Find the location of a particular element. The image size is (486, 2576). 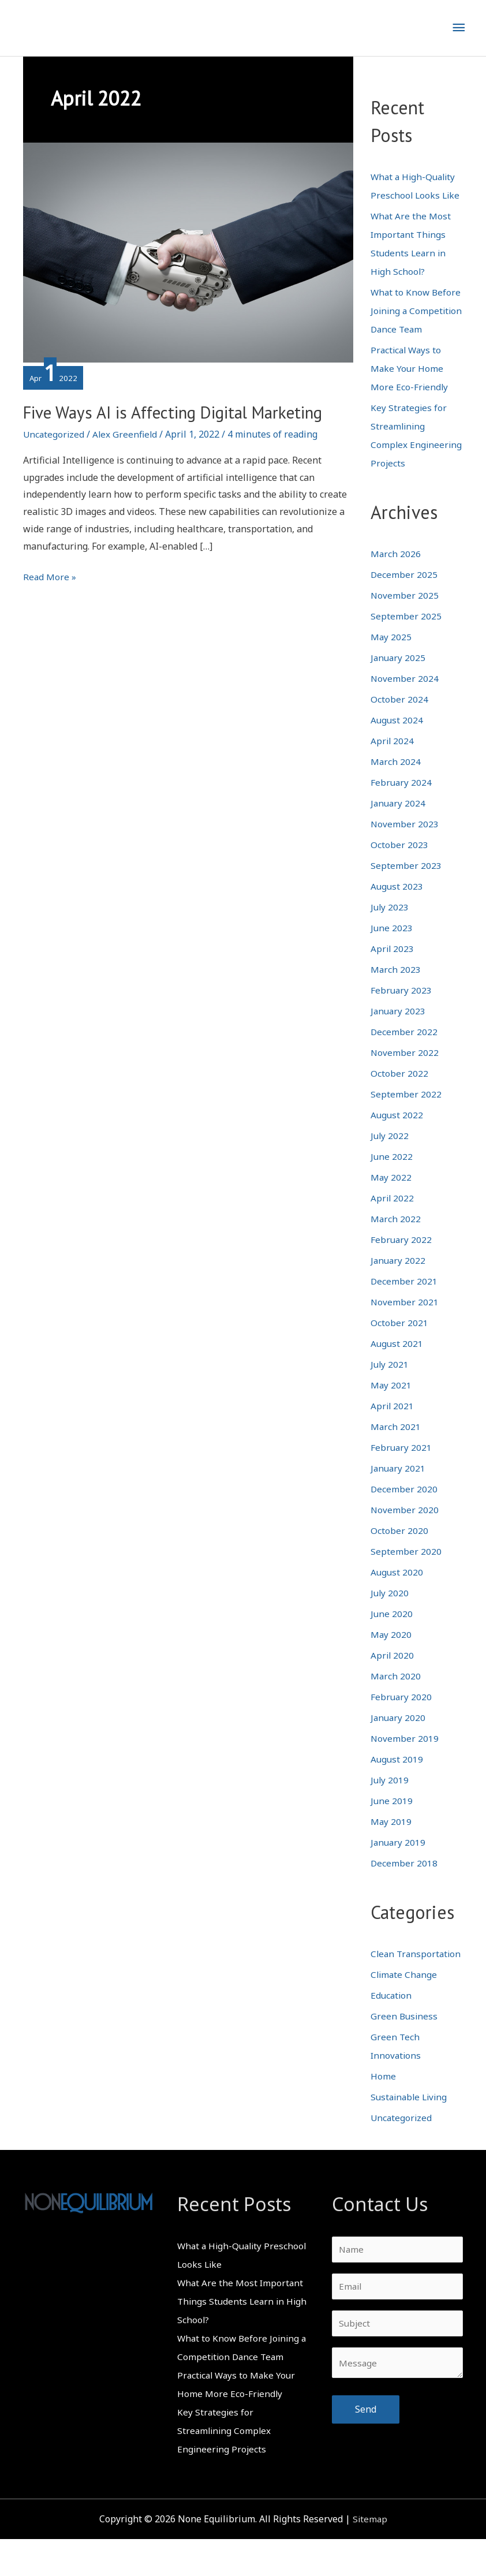

May 2021 is located at coordinates (391, 1403).